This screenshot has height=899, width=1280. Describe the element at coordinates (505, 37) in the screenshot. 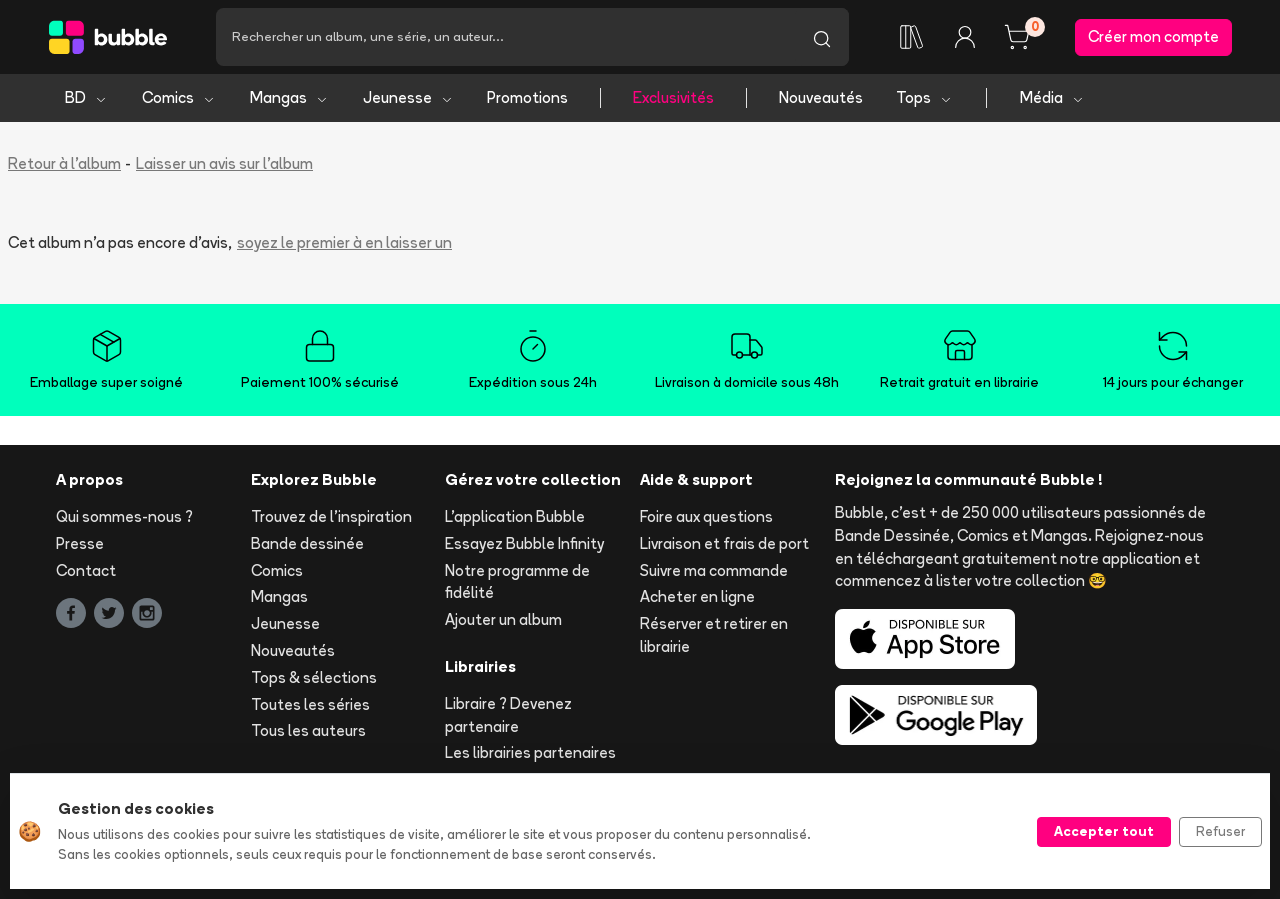

I see `[Recherche]` at that location.